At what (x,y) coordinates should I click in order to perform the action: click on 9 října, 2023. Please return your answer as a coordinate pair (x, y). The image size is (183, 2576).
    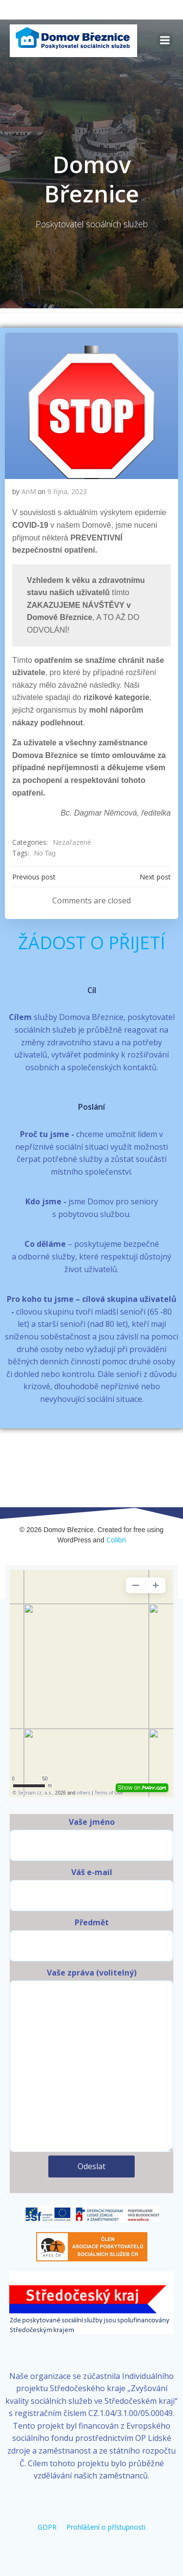
    Looking at the image, I should click on (67, 491).